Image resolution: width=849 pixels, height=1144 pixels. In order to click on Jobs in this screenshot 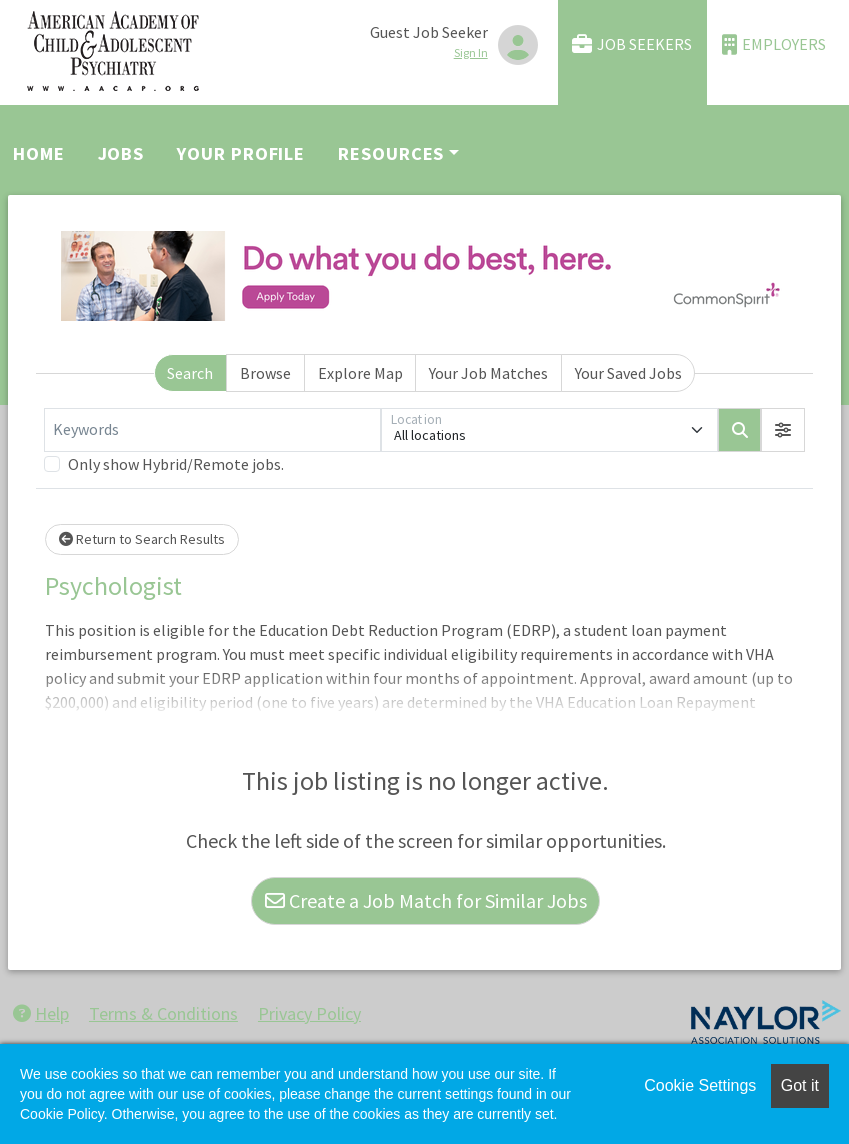, I will do `click(121, 153)`.